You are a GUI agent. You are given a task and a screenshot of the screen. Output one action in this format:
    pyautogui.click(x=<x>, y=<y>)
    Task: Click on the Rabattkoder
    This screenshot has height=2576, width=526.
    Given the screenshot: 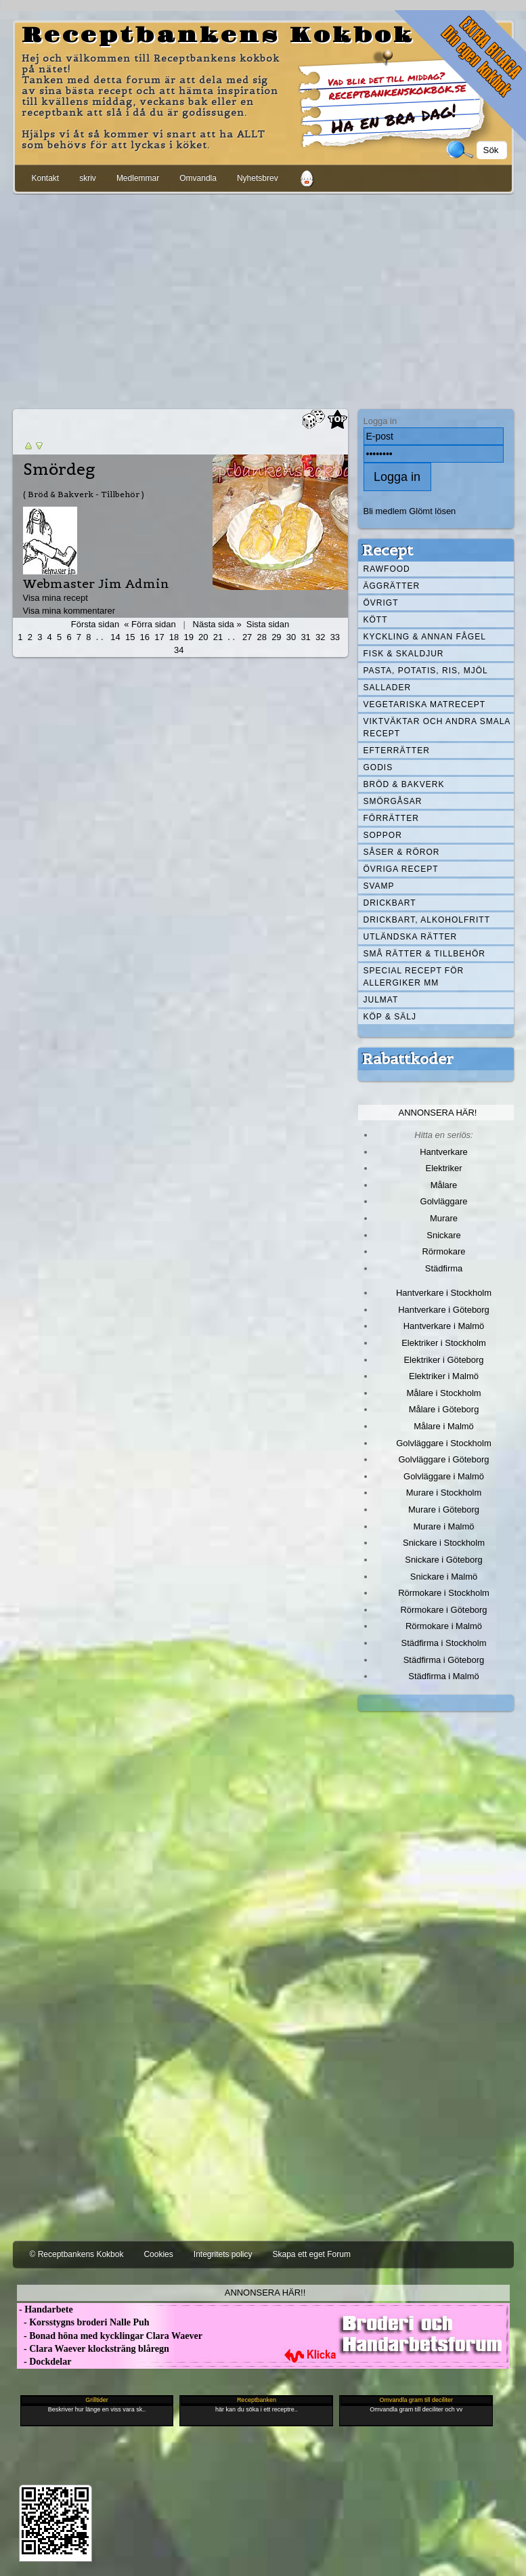 What is the action you would take?
    pyautogui.click(x=408, y=1058)
    